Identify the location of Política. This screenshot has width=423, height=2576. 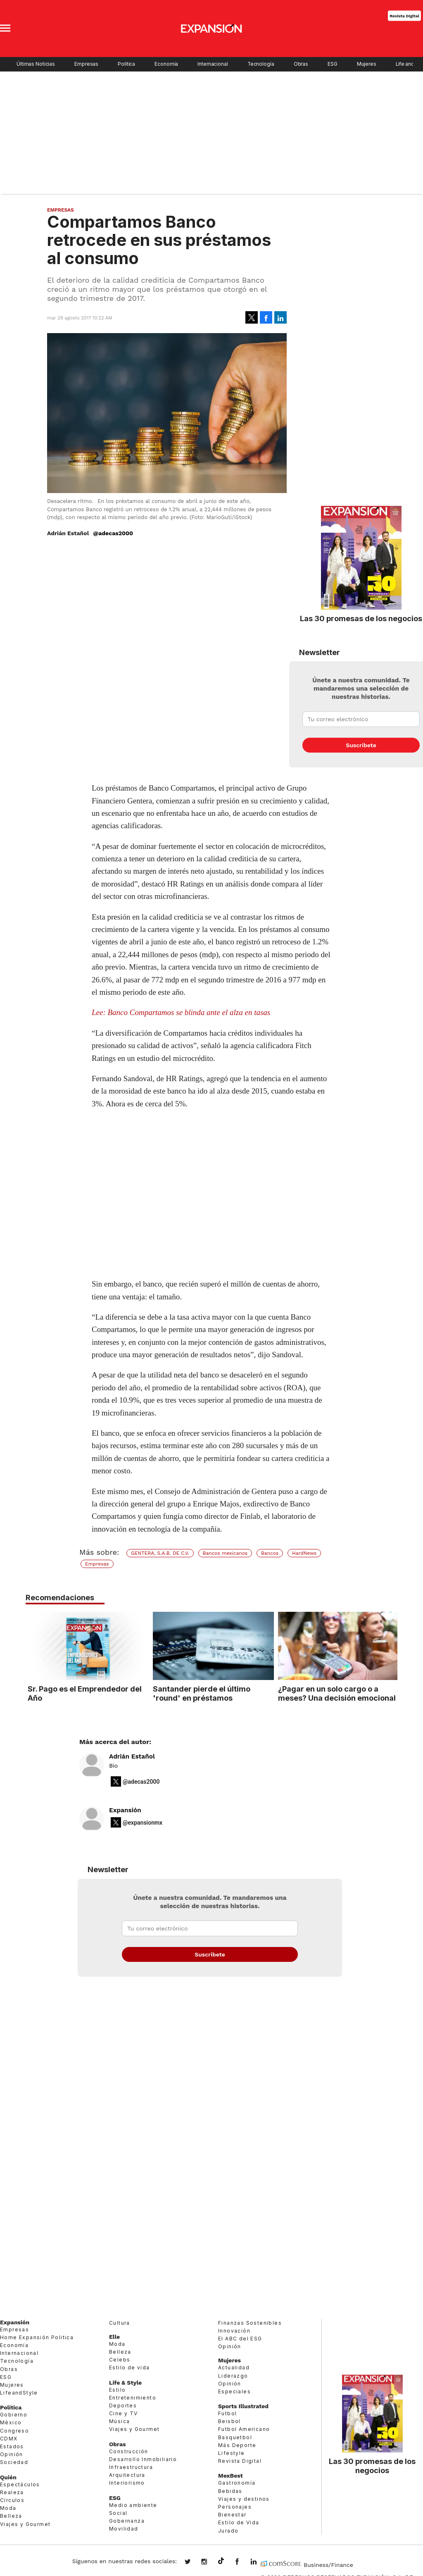
(126, 64).